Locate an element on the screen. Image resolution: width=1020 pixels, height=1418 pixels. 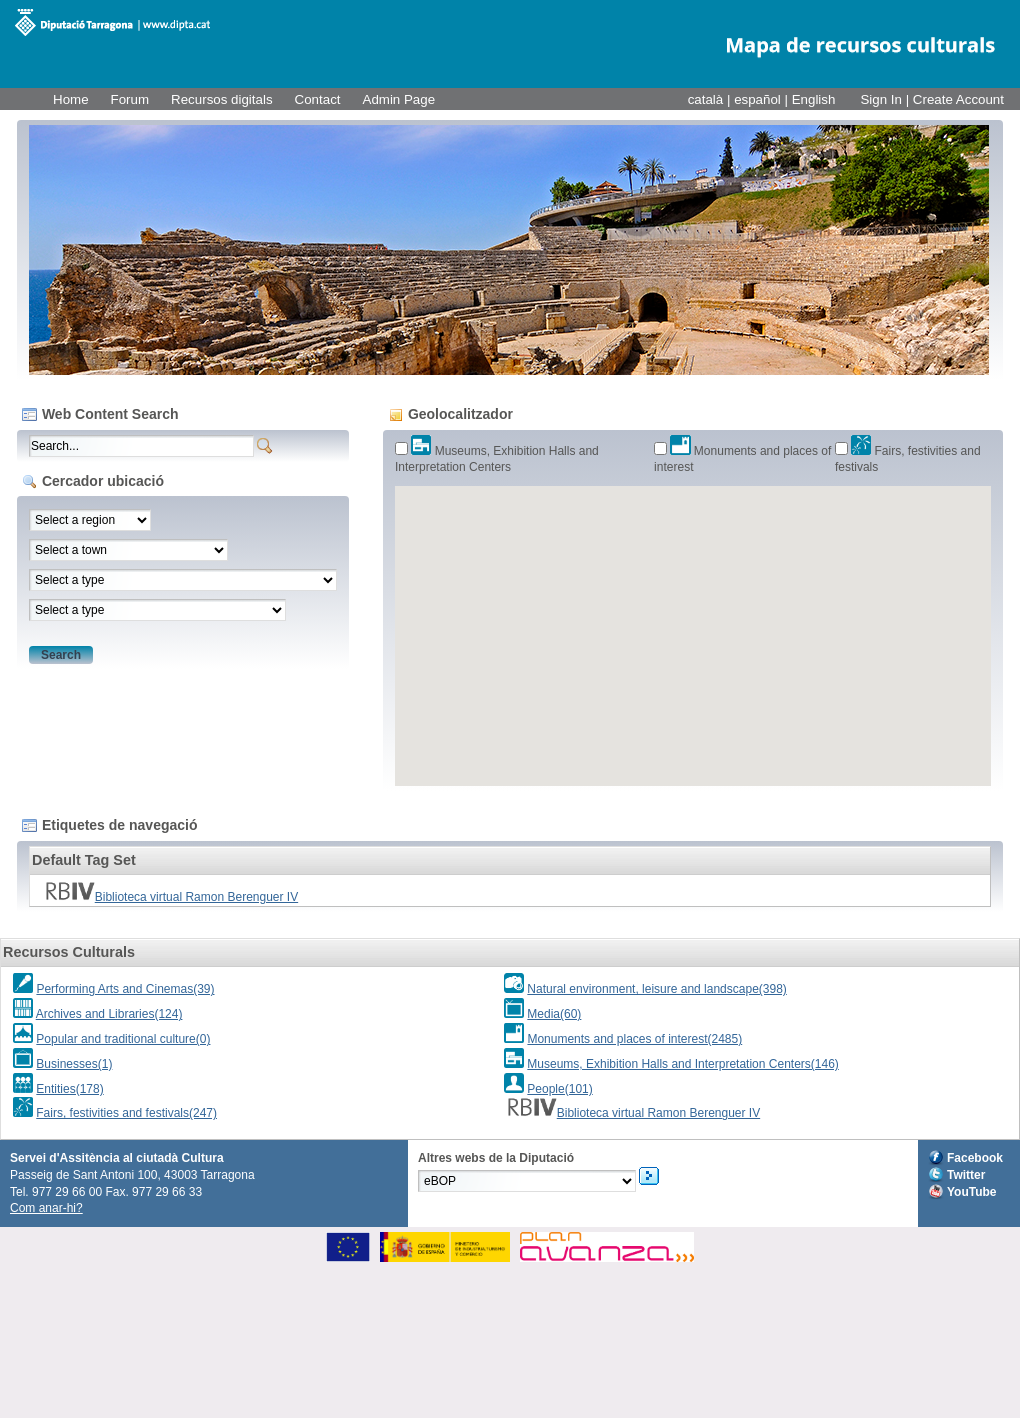
español is located at coordinates (759, 99).